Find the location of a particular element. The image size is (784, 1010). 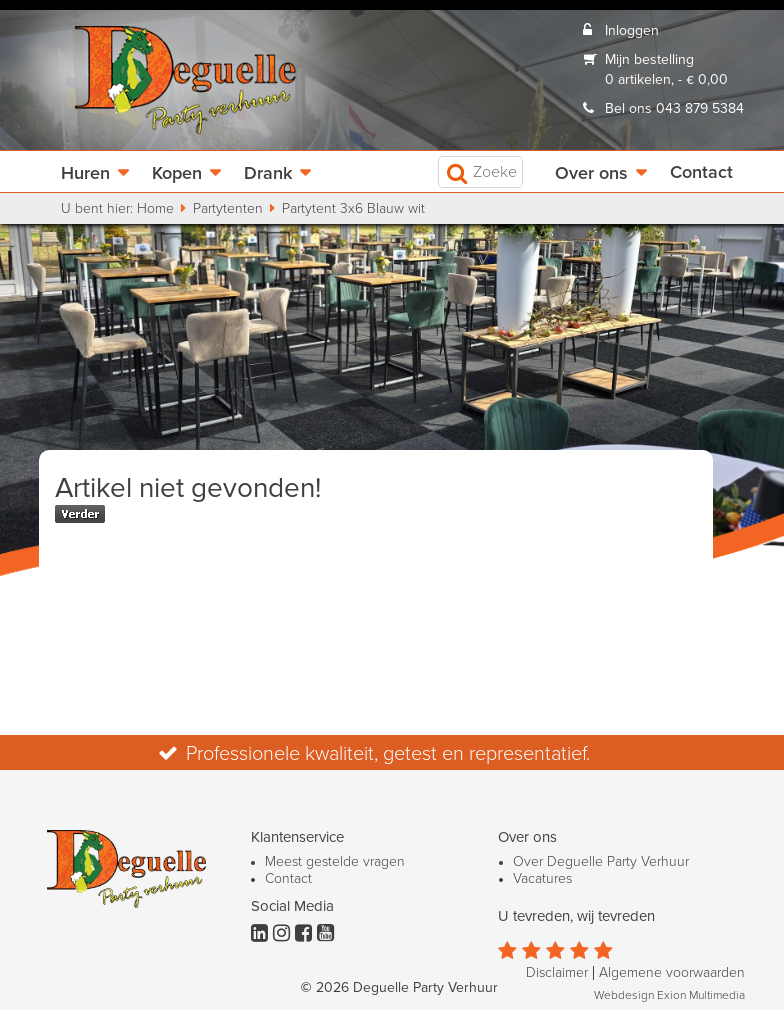

Contact is located at coordinates (701, 173).